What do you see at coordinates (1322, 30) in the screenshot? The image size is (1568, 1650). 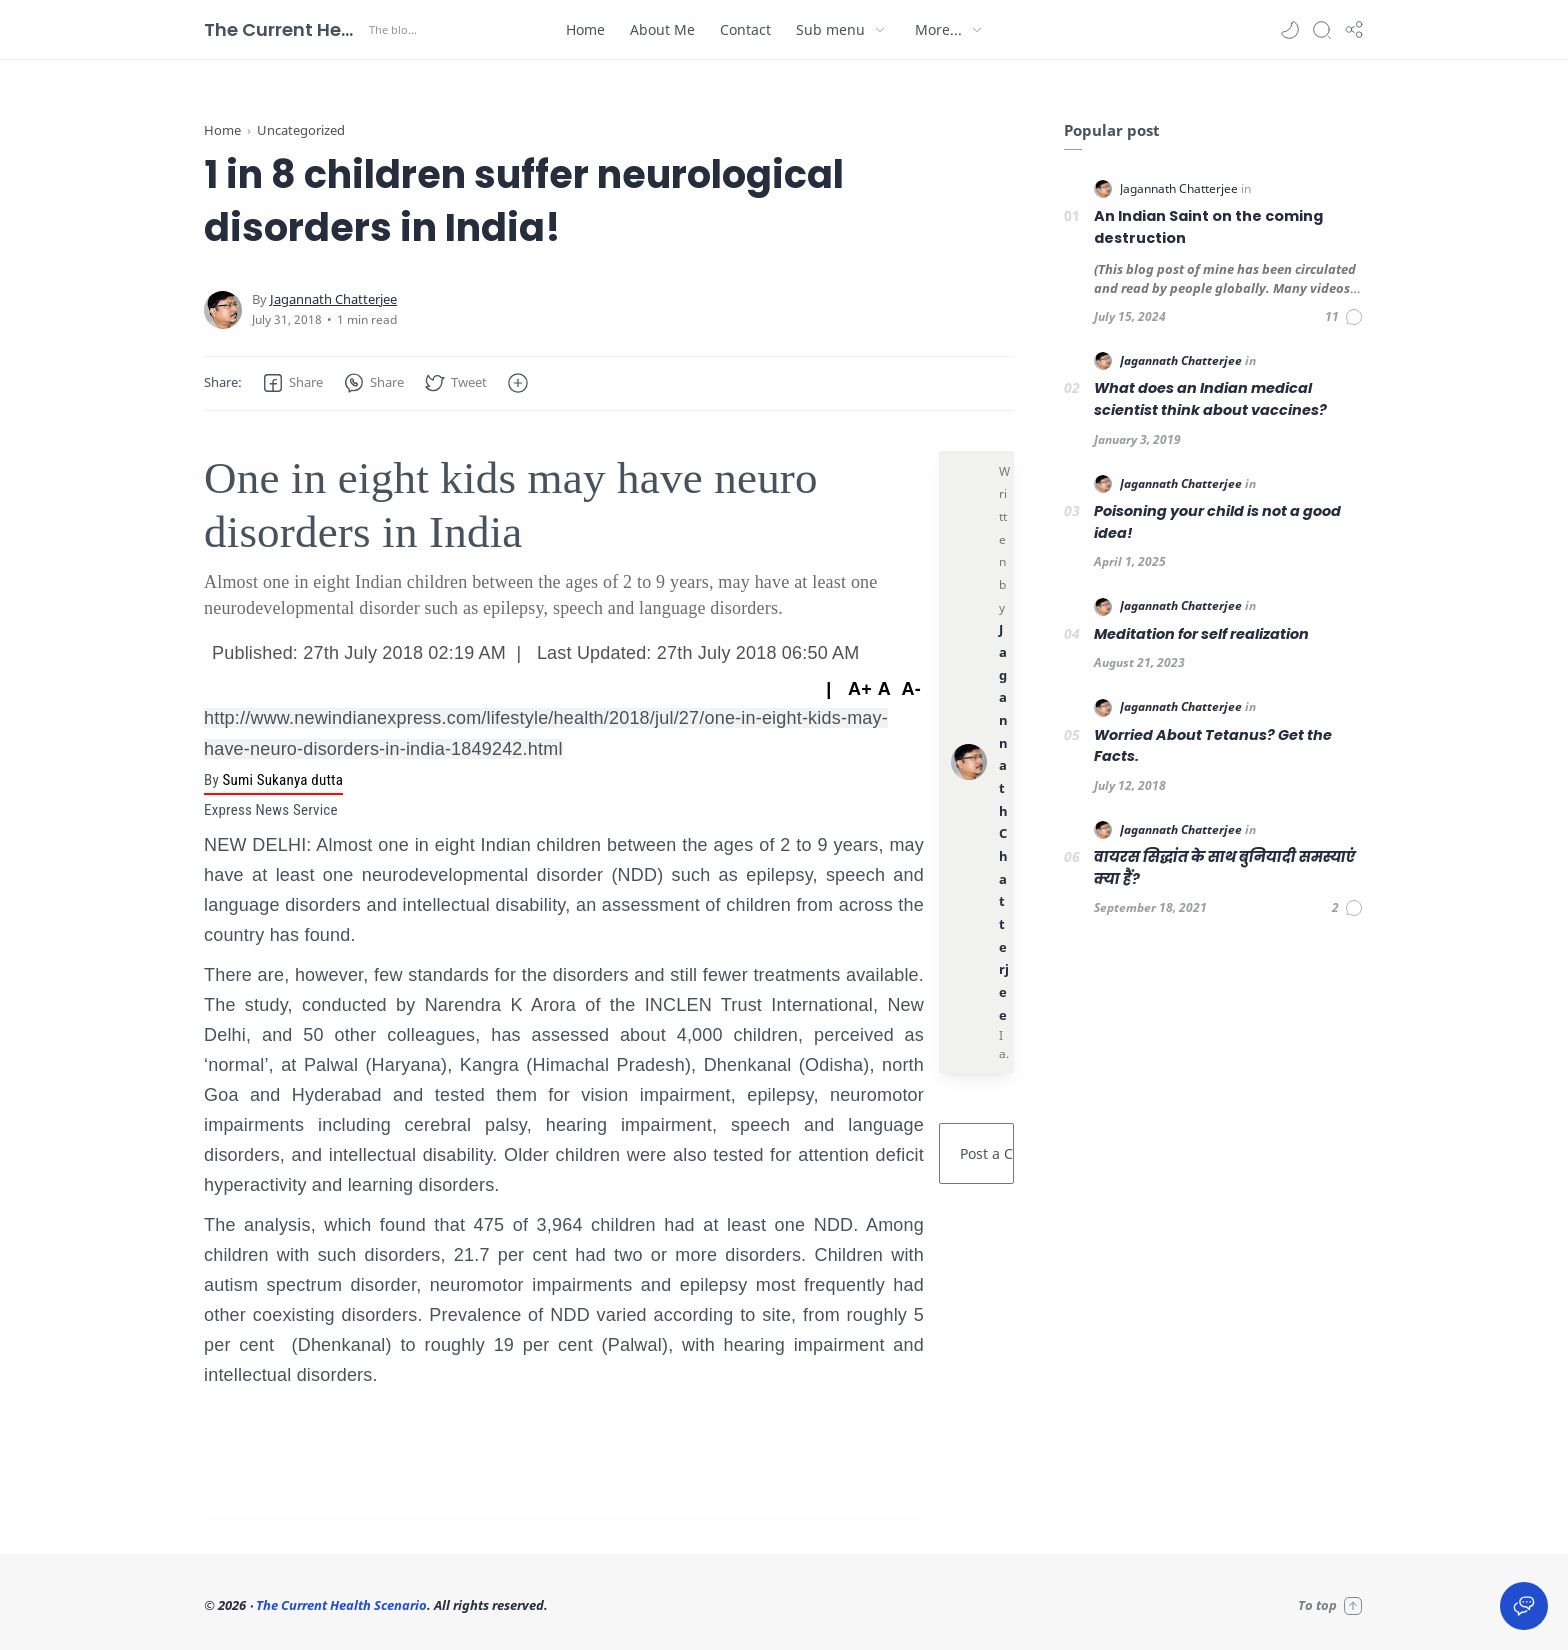 I see `[Search]` at bounding box center [1322, 30].